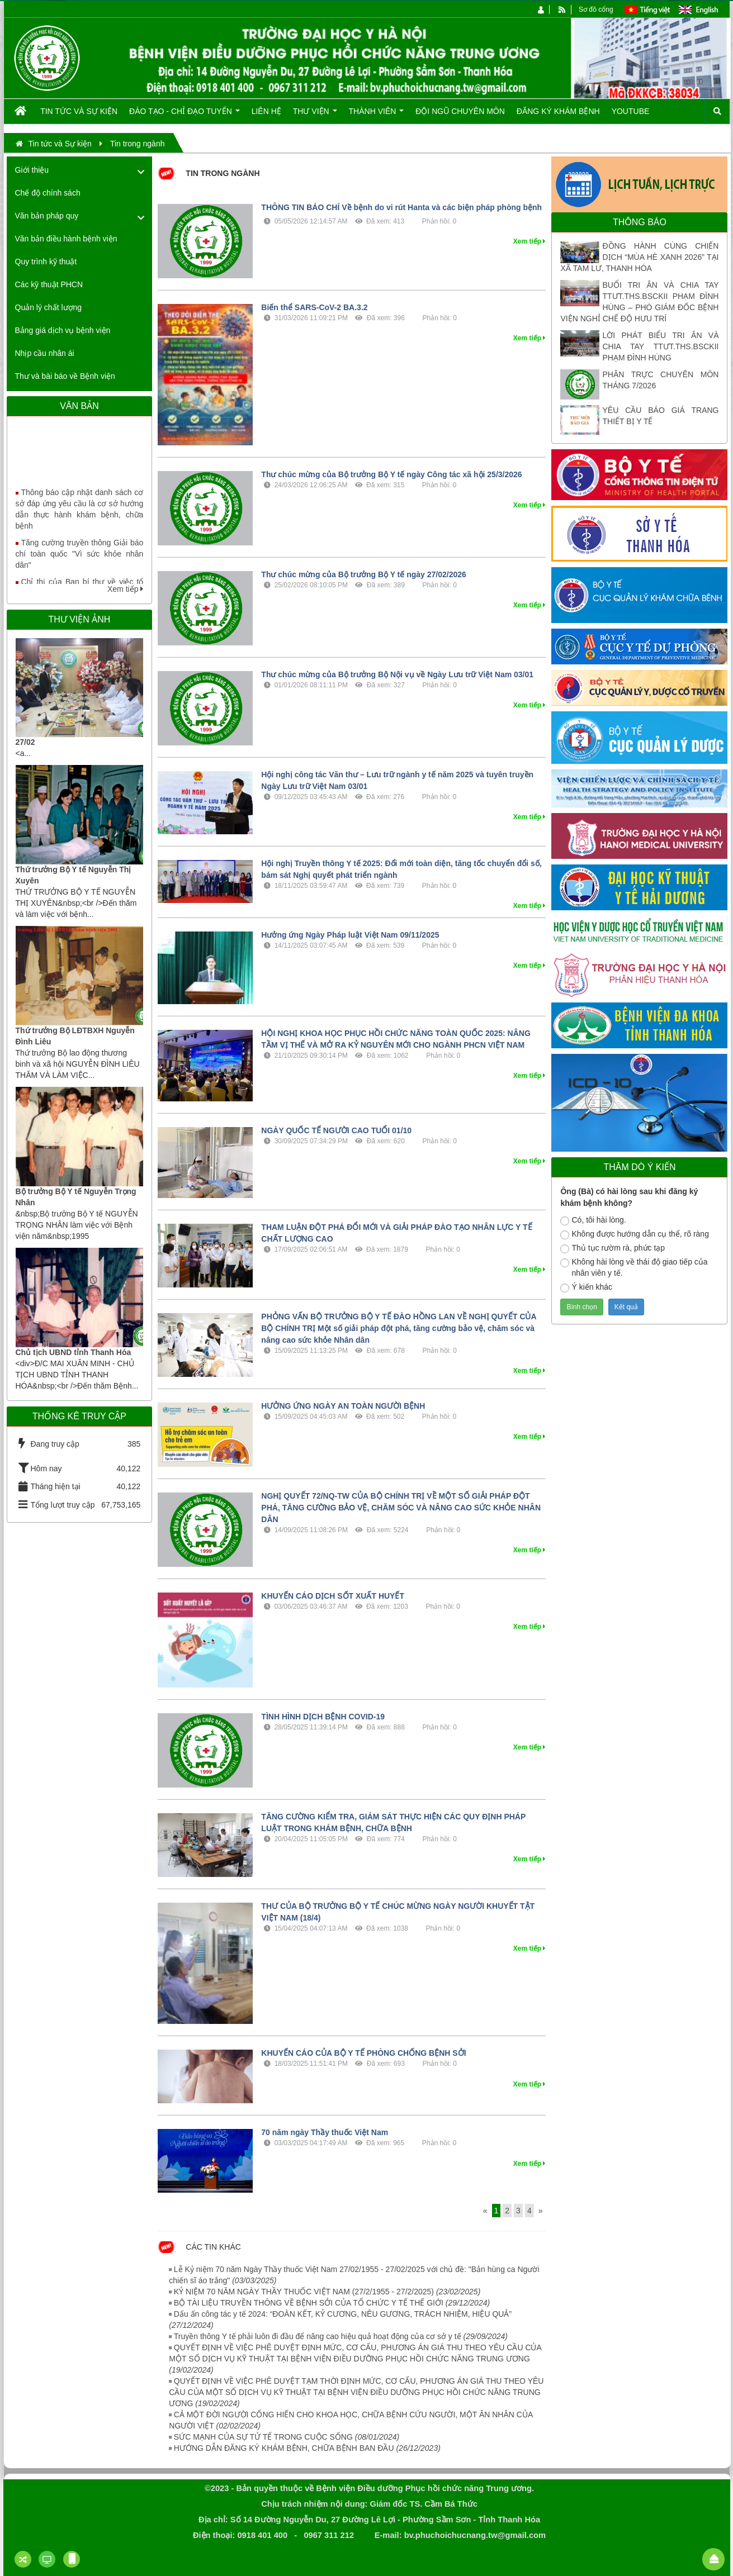  Describe the element at coordinates (78, 111) in the screenshot. I see `Tin tức và Sự kiện [button]` at that location.